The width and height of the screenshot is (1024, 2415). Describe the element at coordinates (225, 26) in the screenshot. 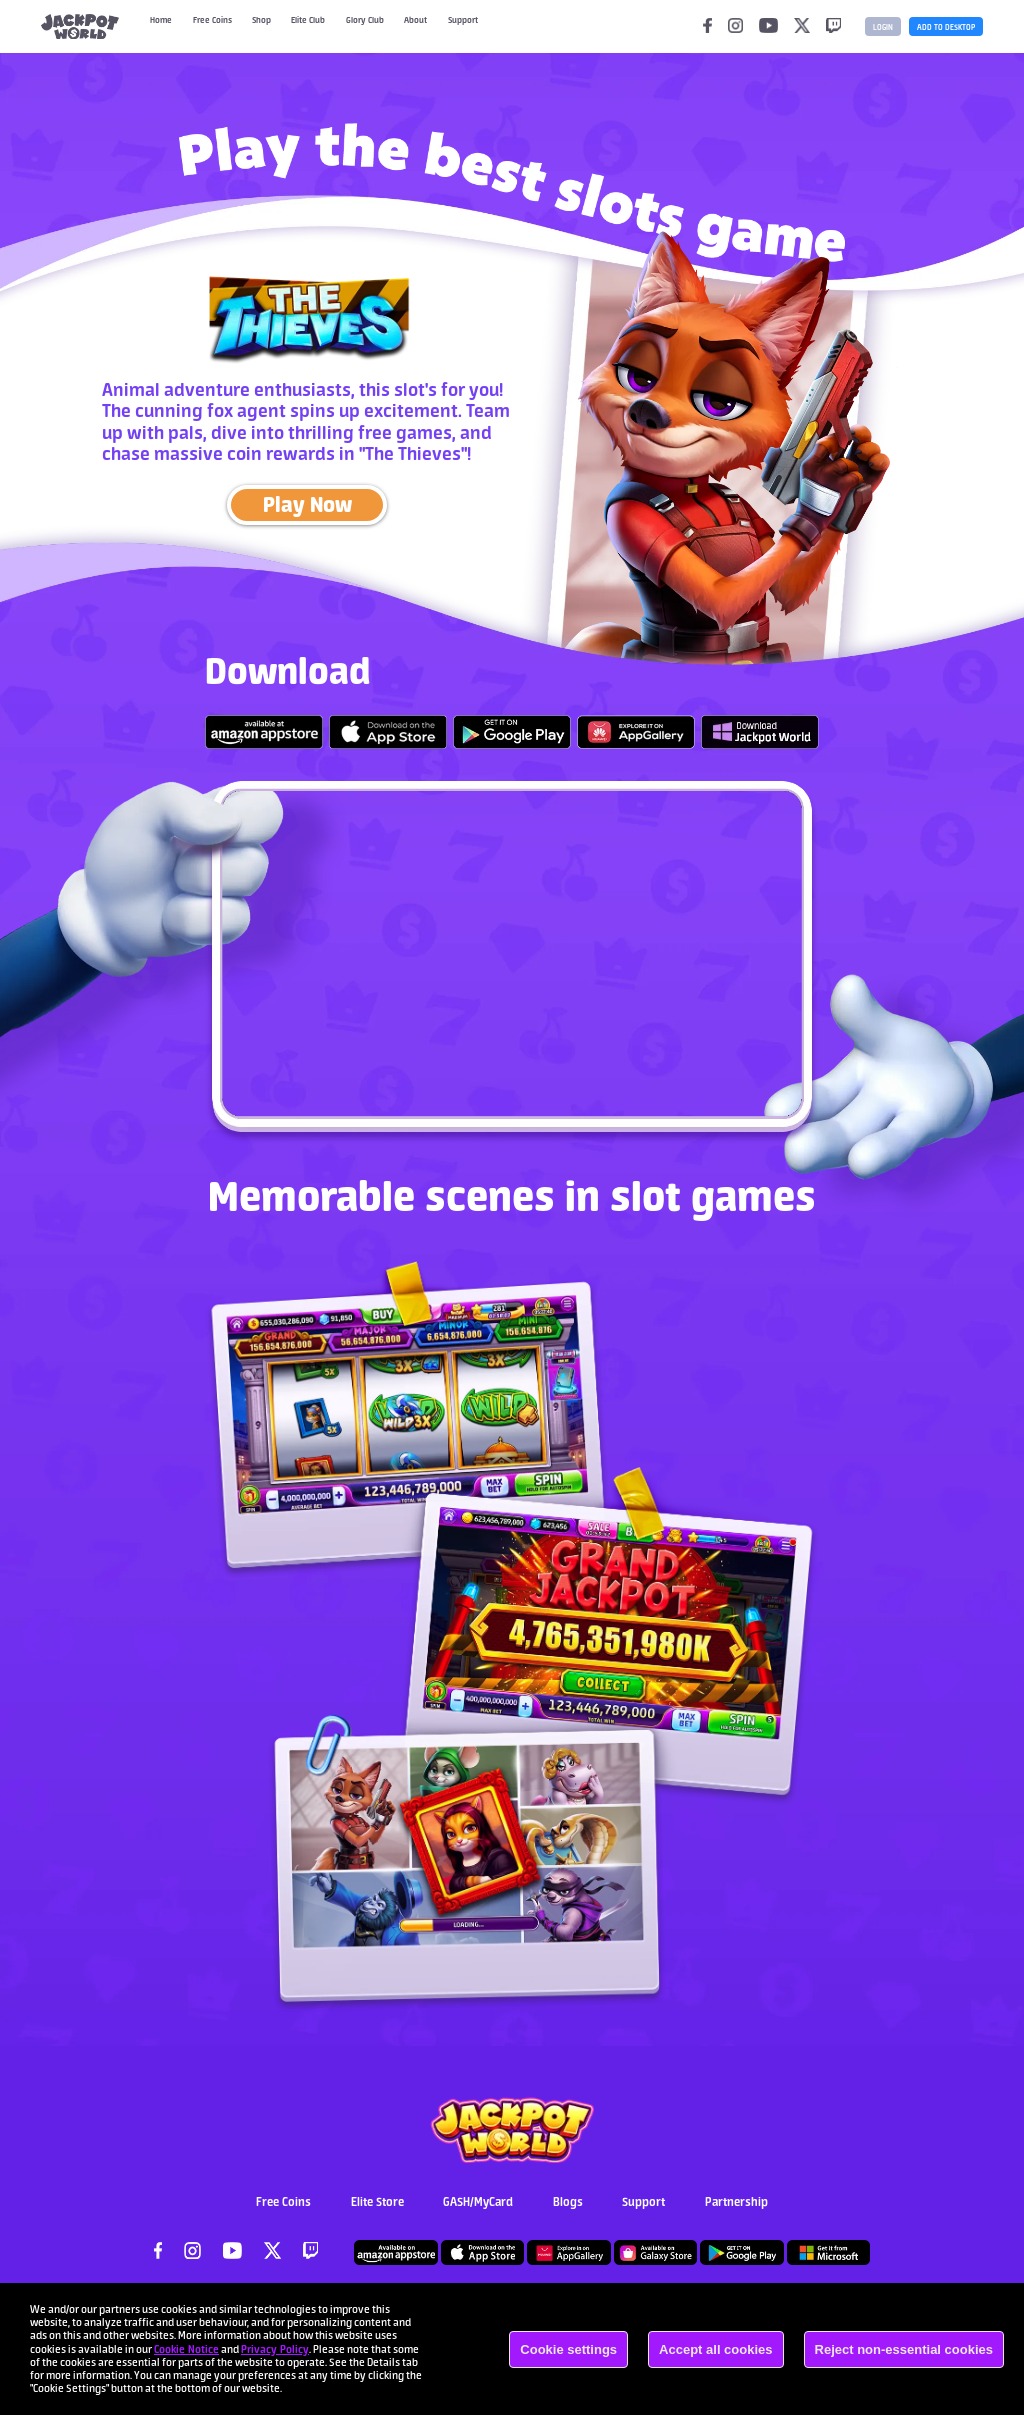

I see `Free Coins` at that location.